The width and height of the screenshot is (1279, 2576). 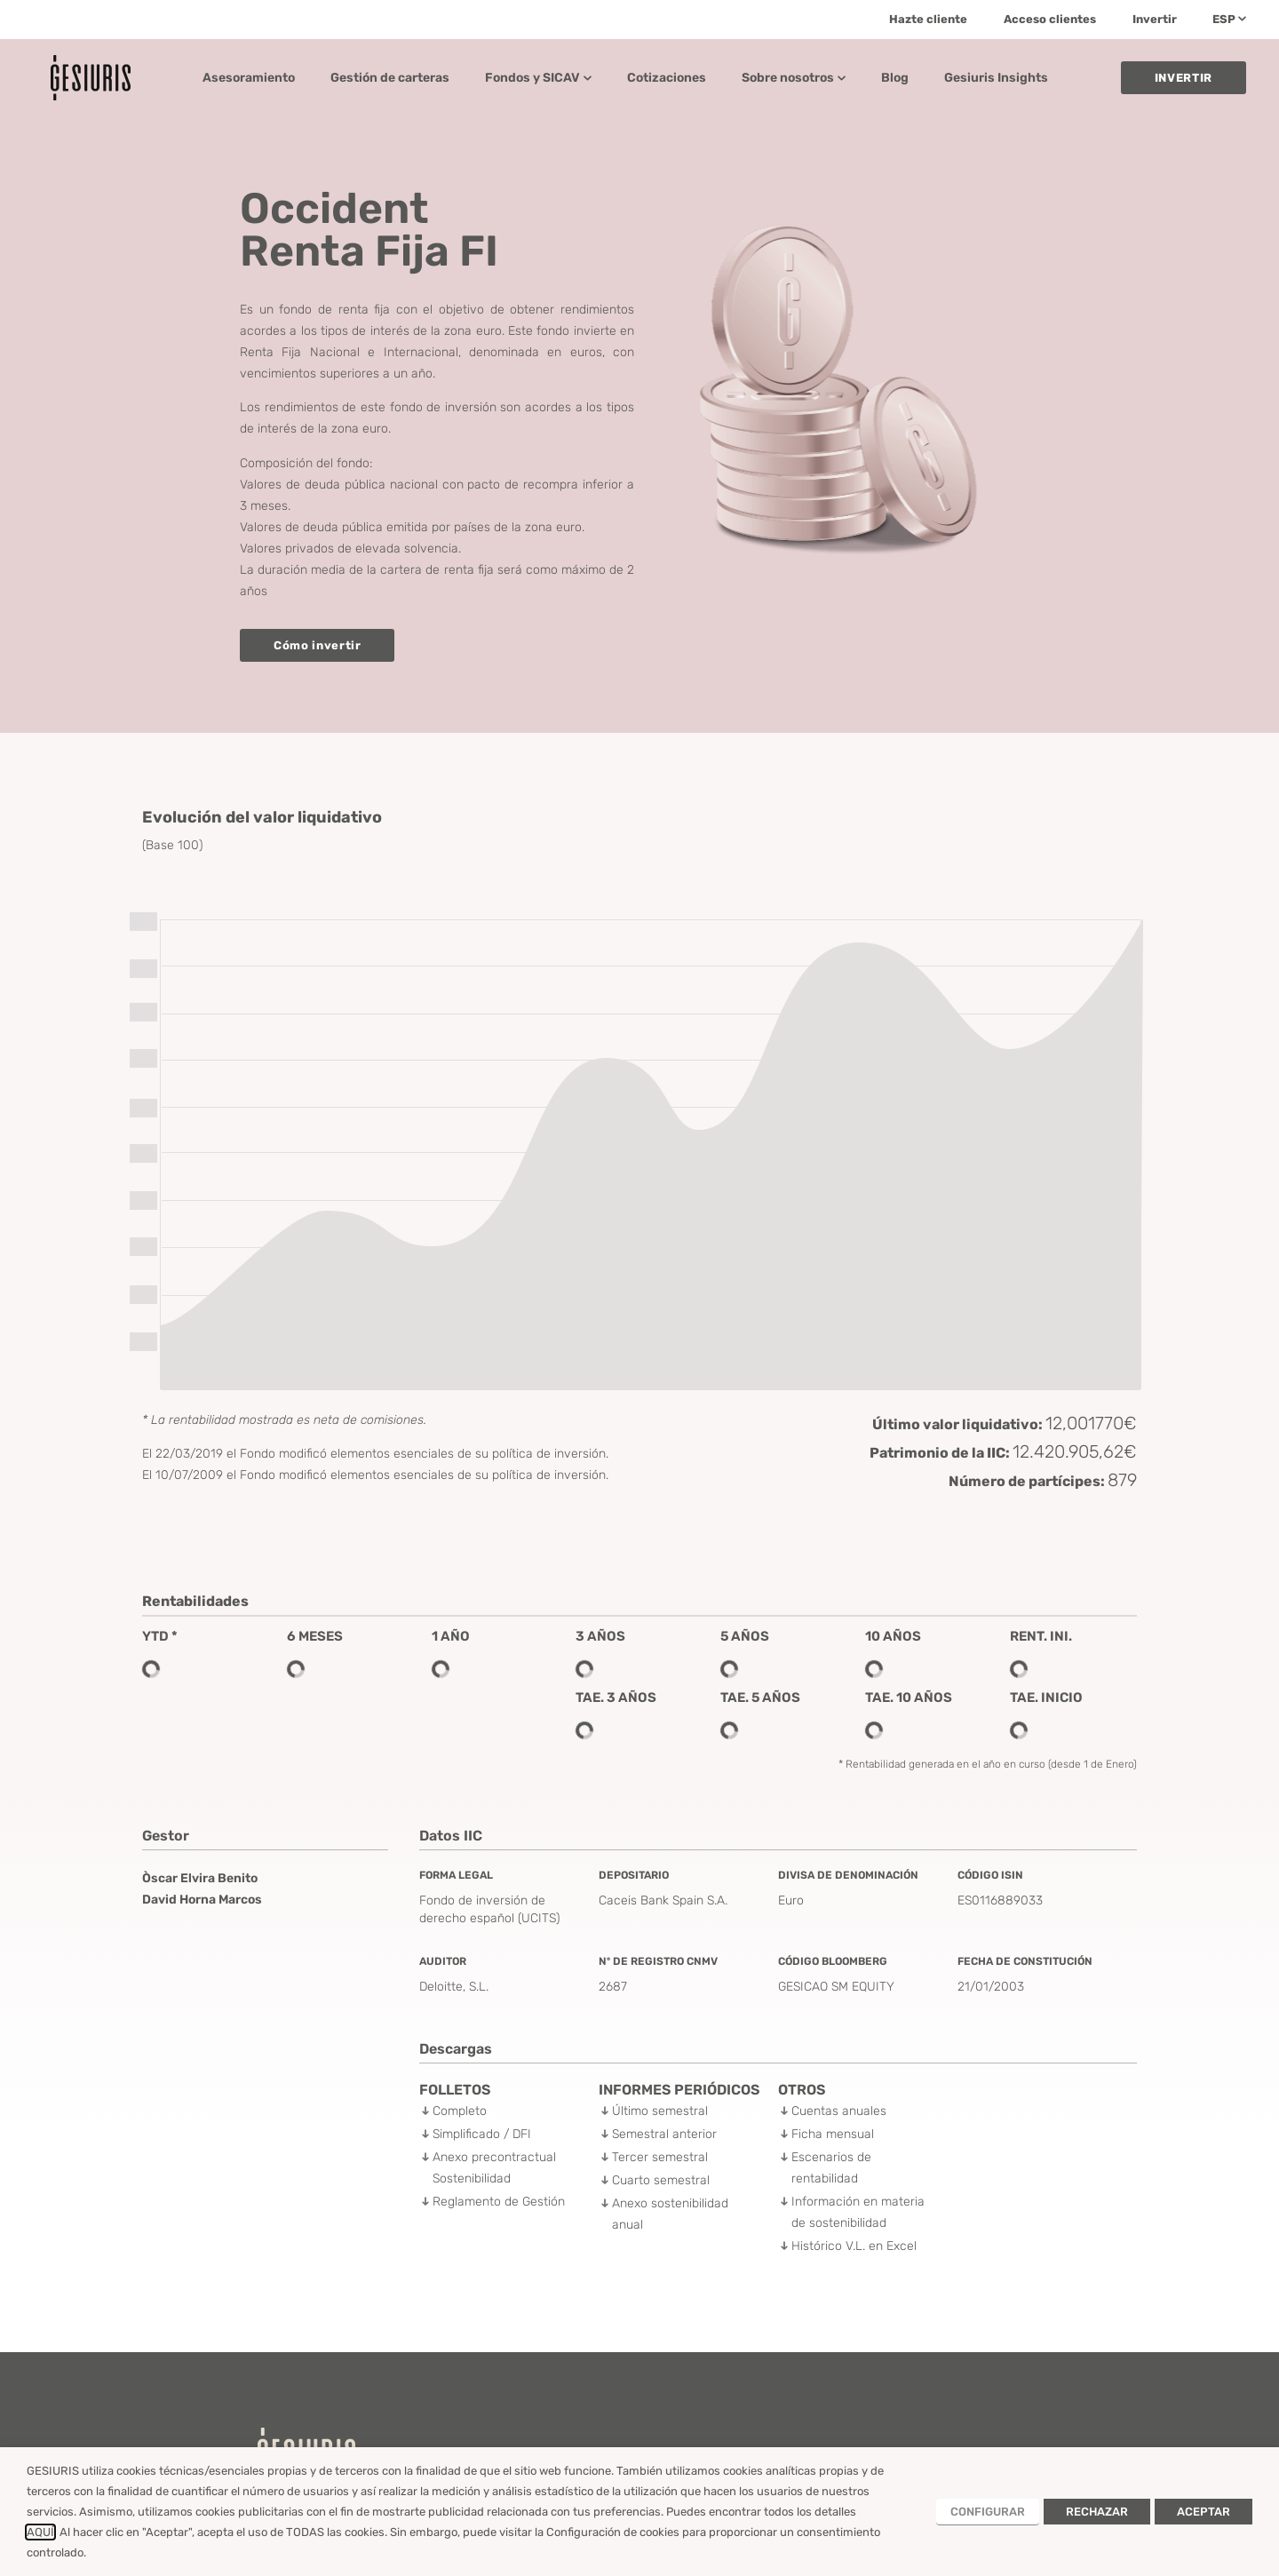 I want to click on Gestión de carteras, so click(x=389, y=77).